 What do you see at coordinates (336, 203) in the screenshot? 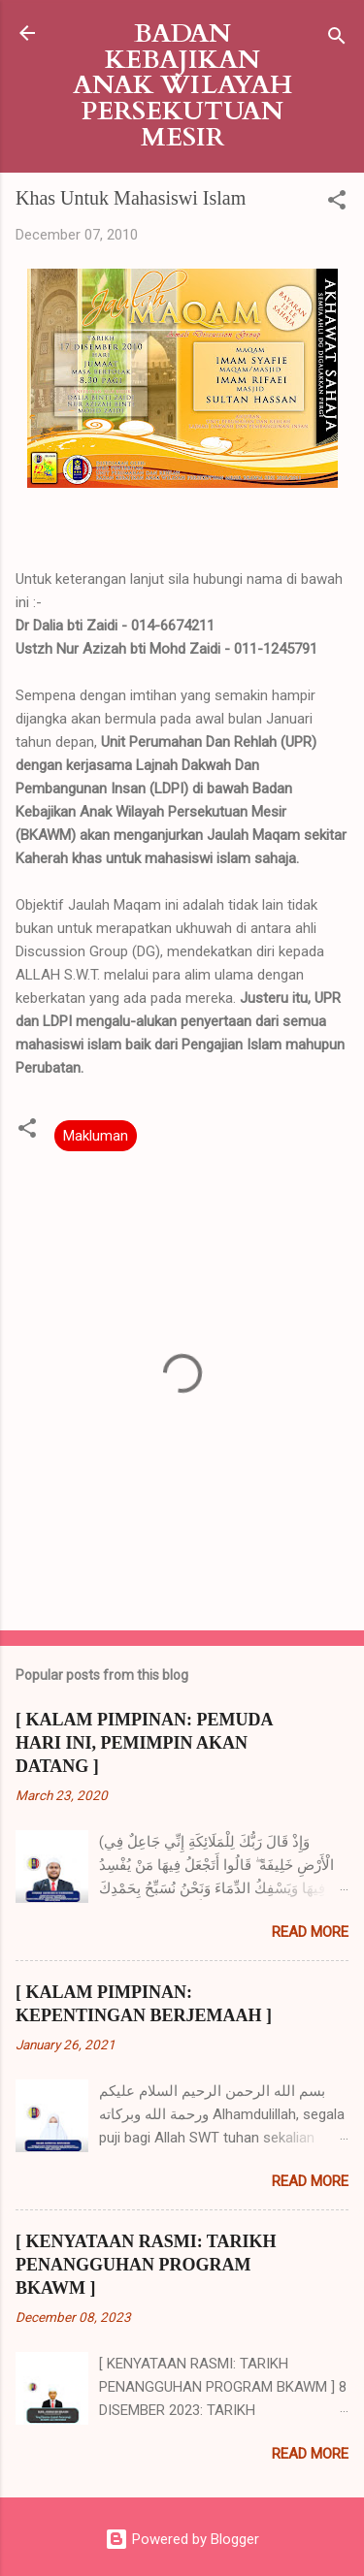
I see `[button]` at bounding box center [336, 203].